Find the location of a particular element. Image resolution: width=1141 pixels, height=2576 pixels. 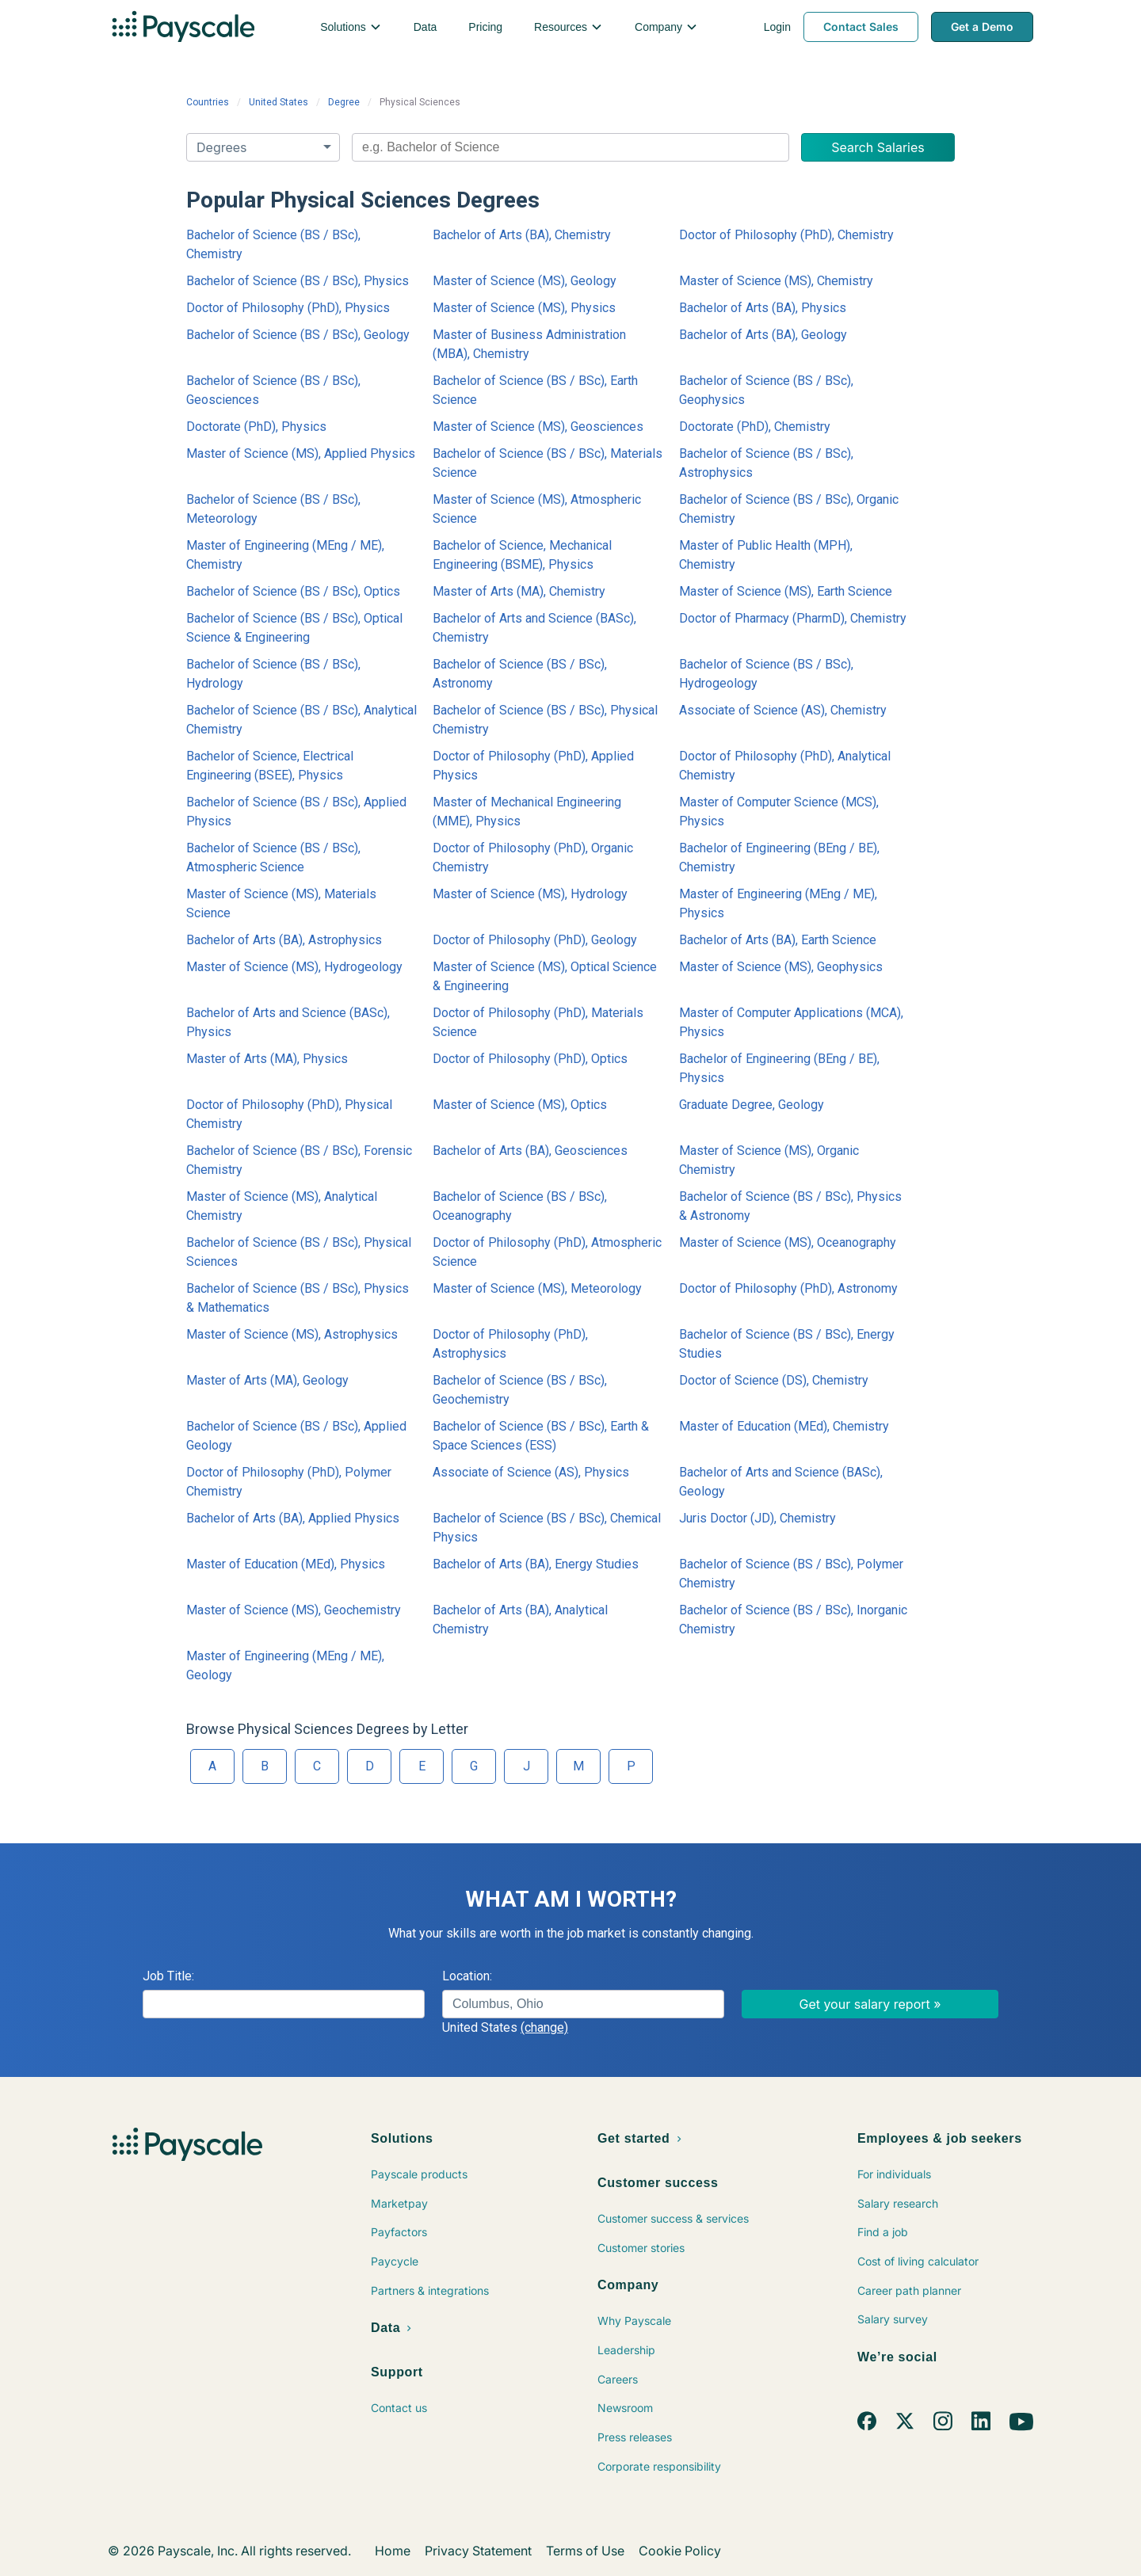

Bachelor of Science (BS / BSc), Forensic Chemistry is located at coordinates (299, 1160).